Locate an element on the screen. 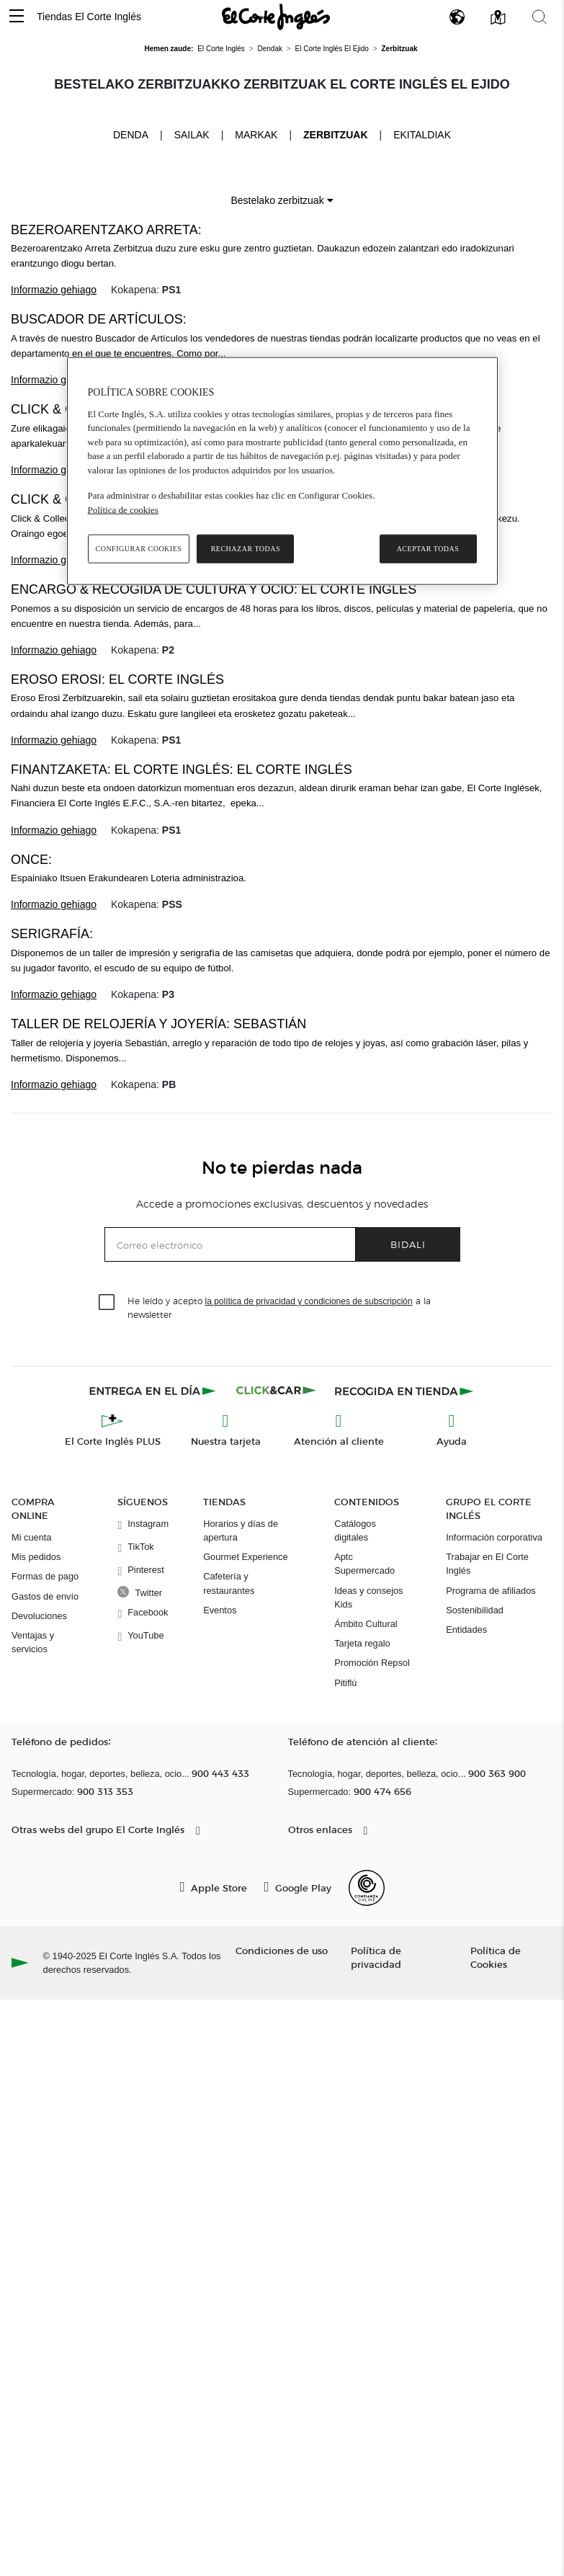 This screenshot has height=2576, width=564. Buscador de Artículos: is located at coordinates (99, 319).